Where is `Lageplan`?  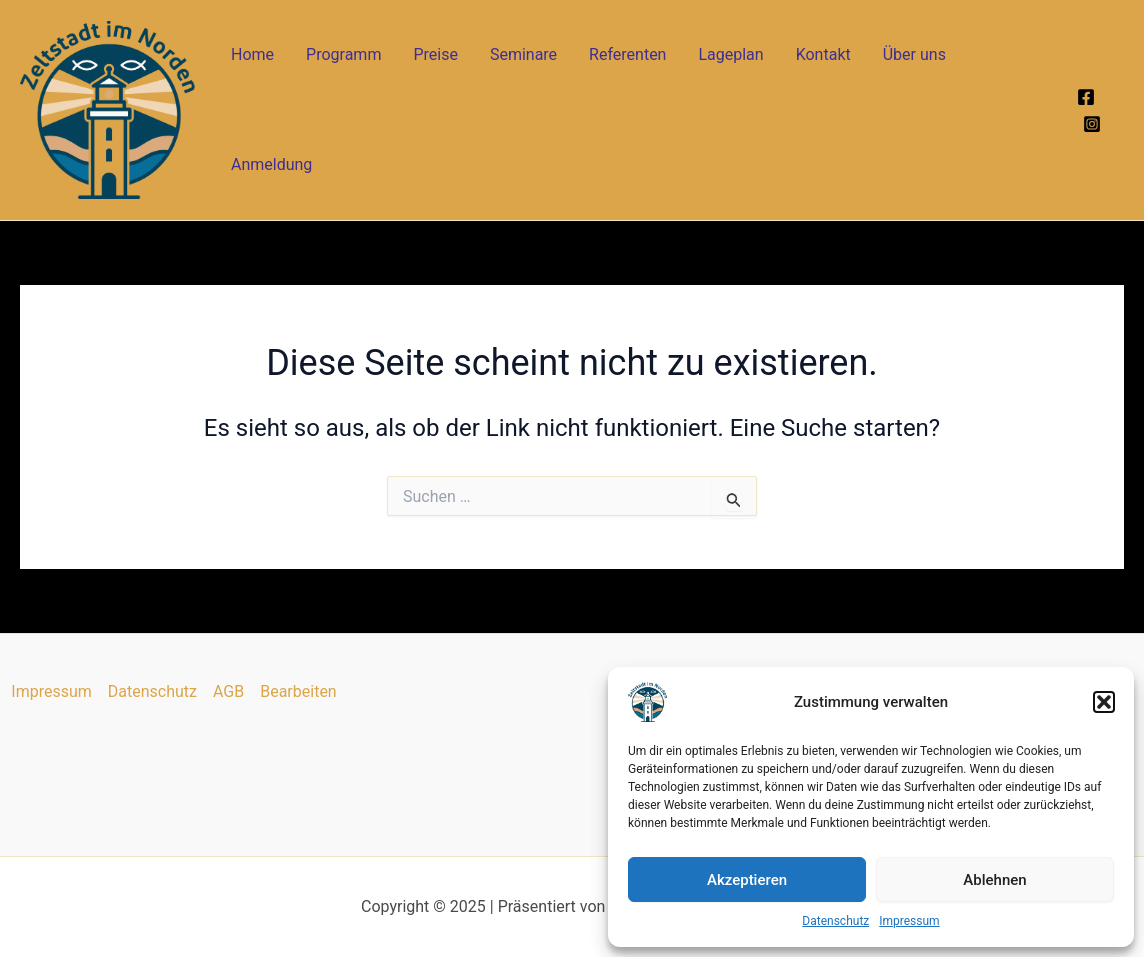 Lageplan is located at coordinates (730, 54).